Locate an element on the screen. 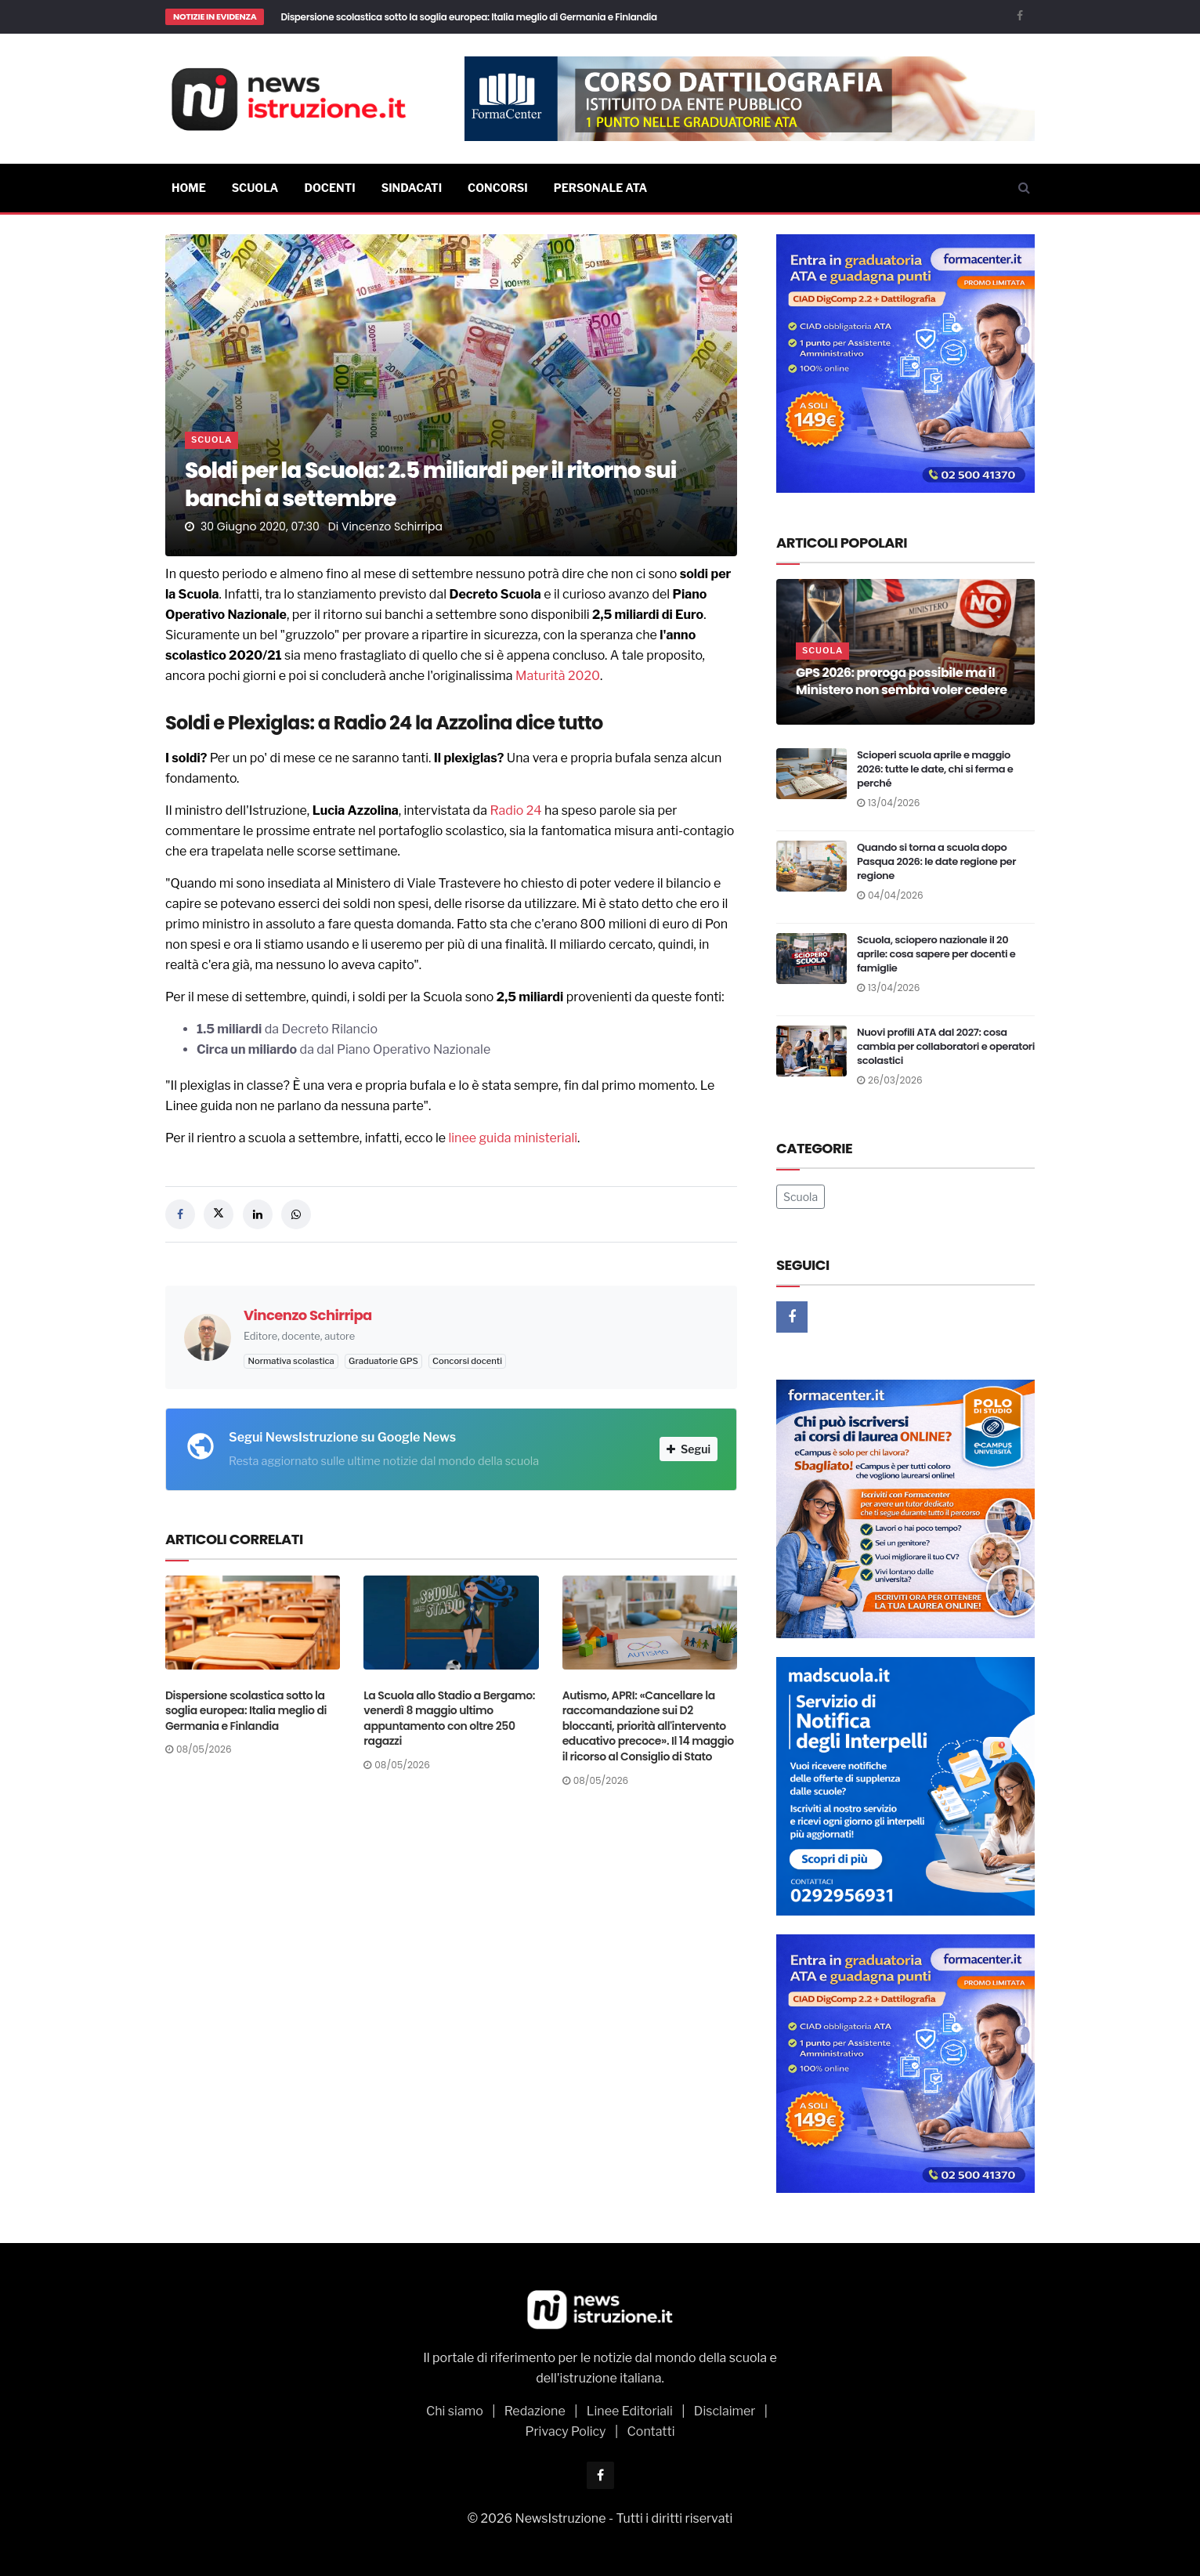 The height and width of the screenshot is (2576, 1200). Disclaimer is located at coordinates (725, 2411).